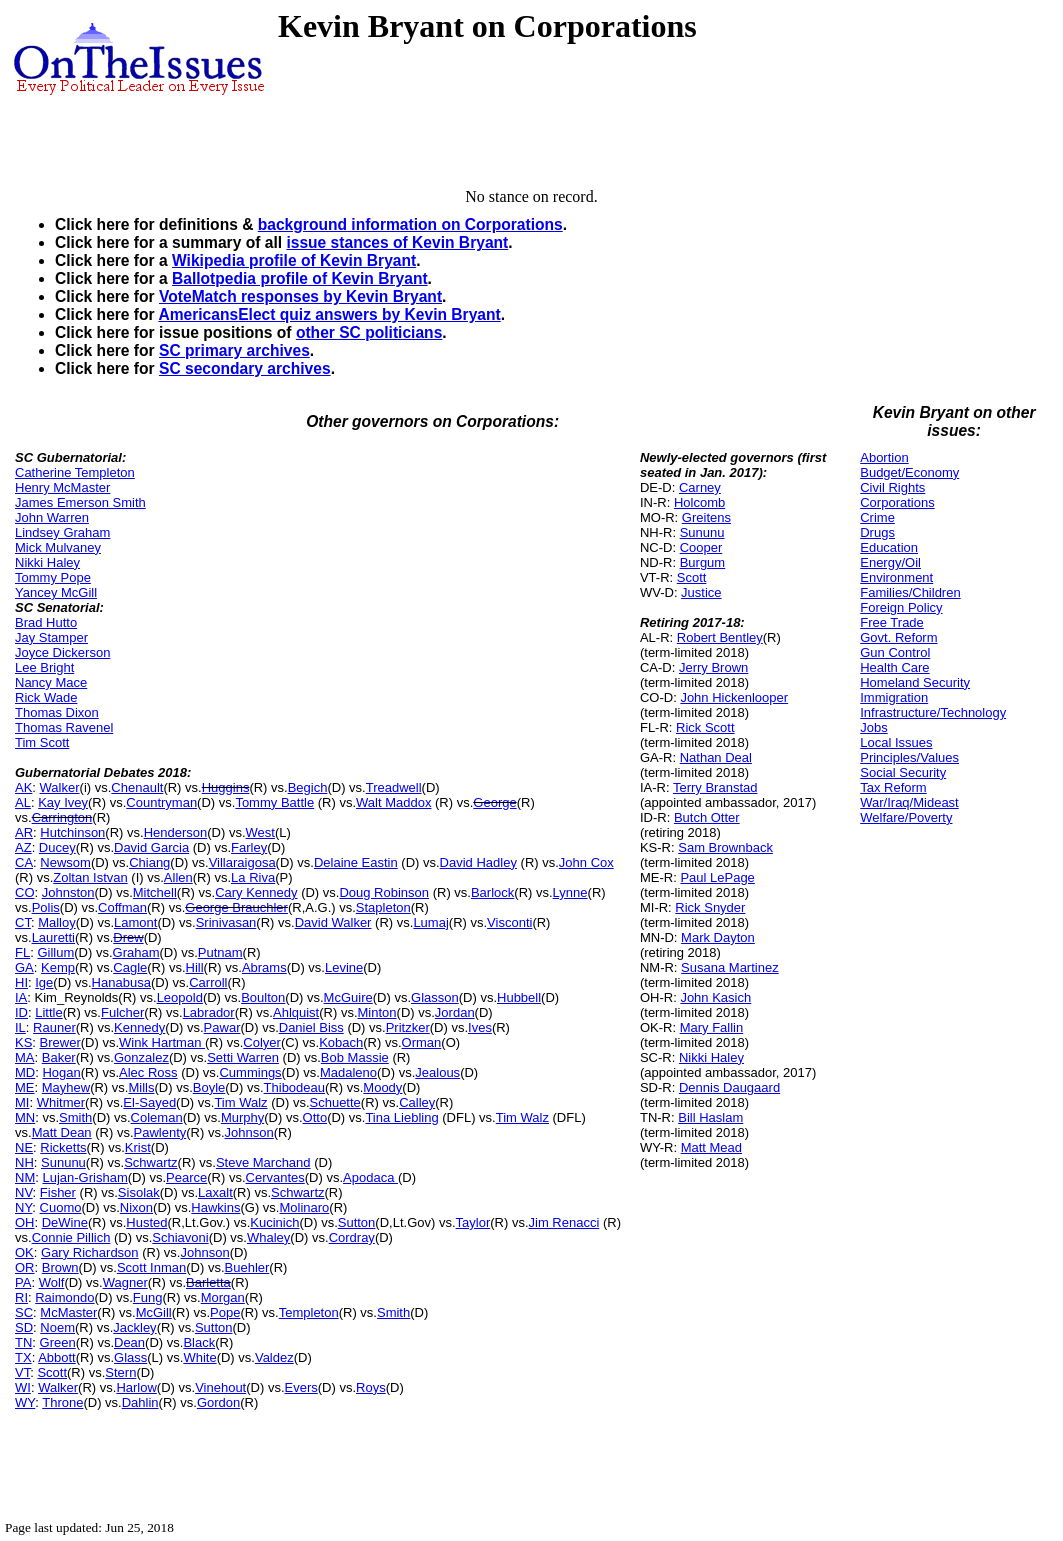  Describe the element at coordinates (176, 832) in the screenshot. I see `Henderson` at that location.